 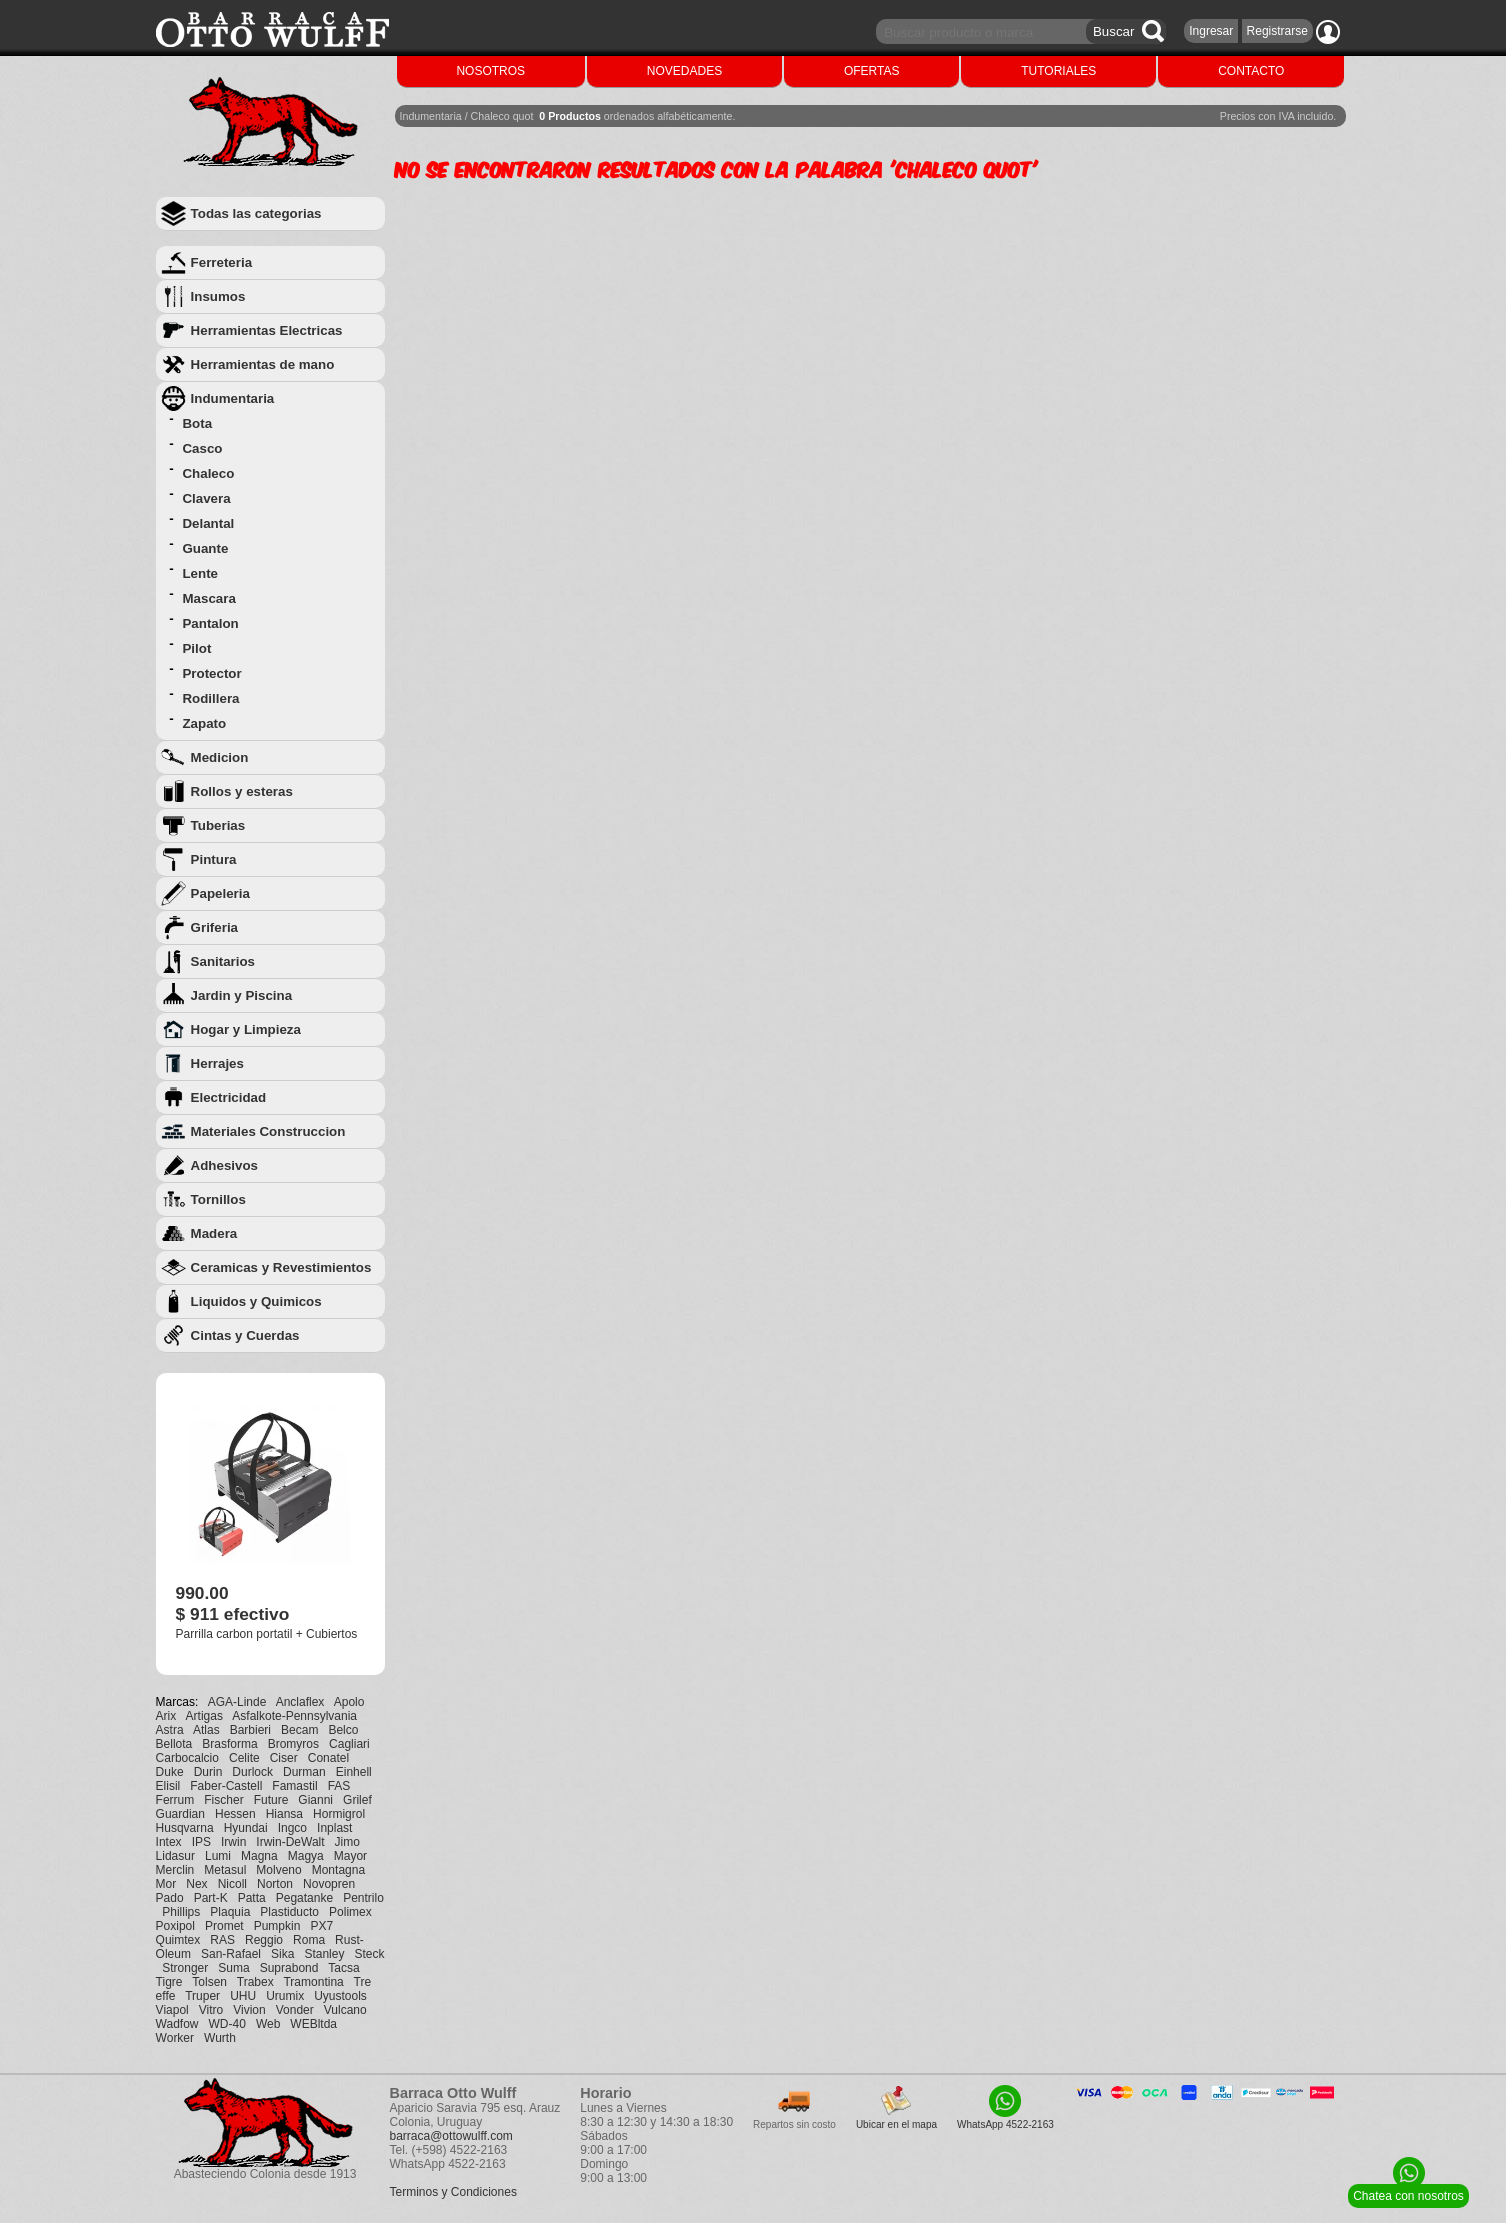 What do you see at coordinates (218, 1856) in the screenshot?
I see `Lumi` at bounding box center [218, 1856].